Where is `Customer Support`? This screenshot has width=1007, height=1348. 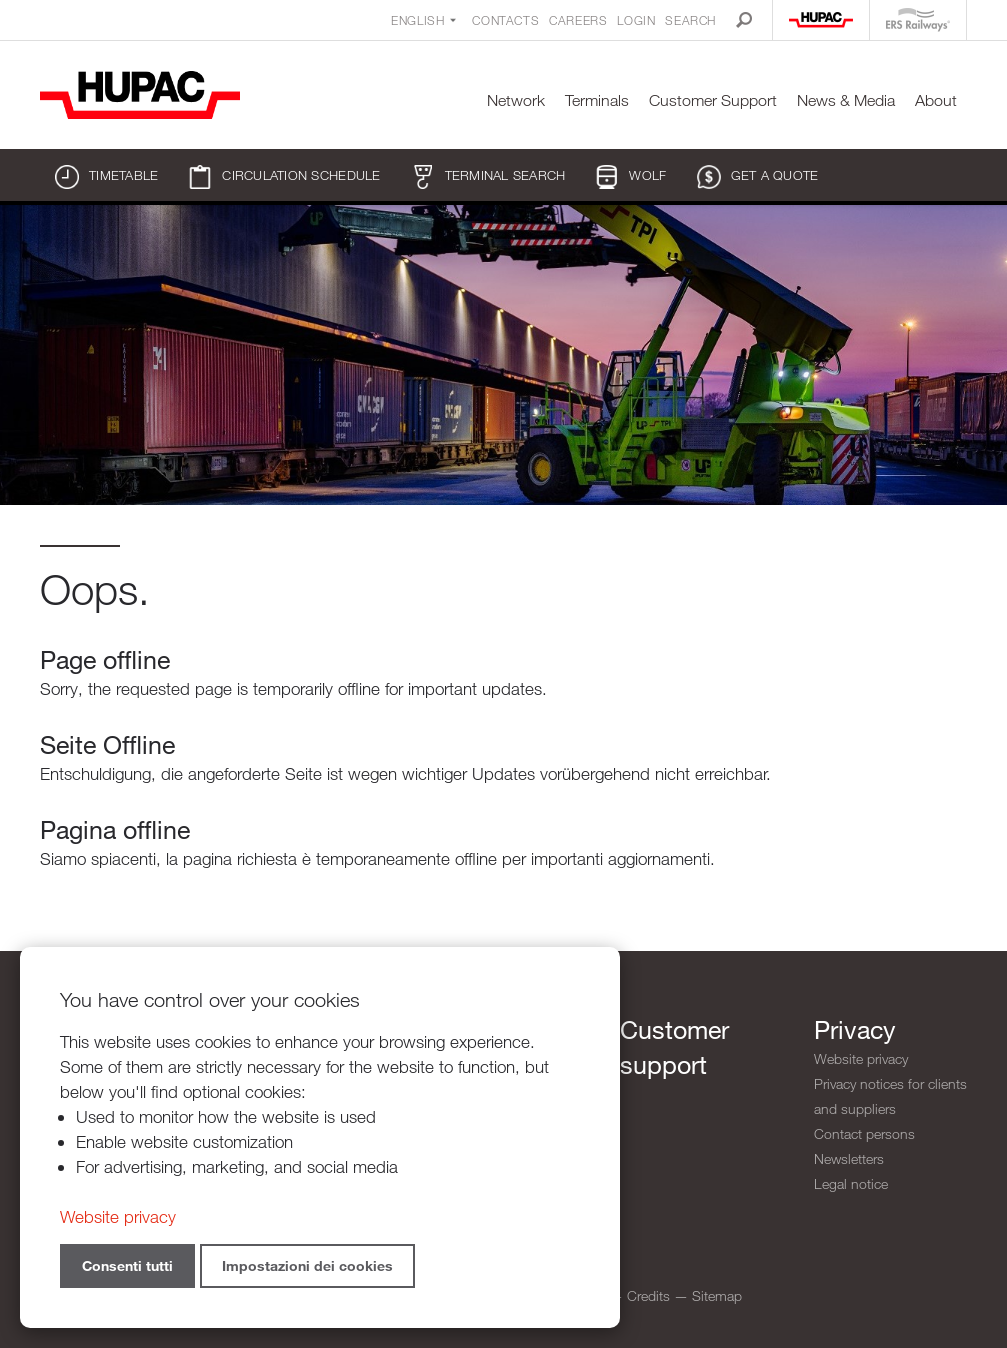 Customer Support is located at coordinates (713, 100).